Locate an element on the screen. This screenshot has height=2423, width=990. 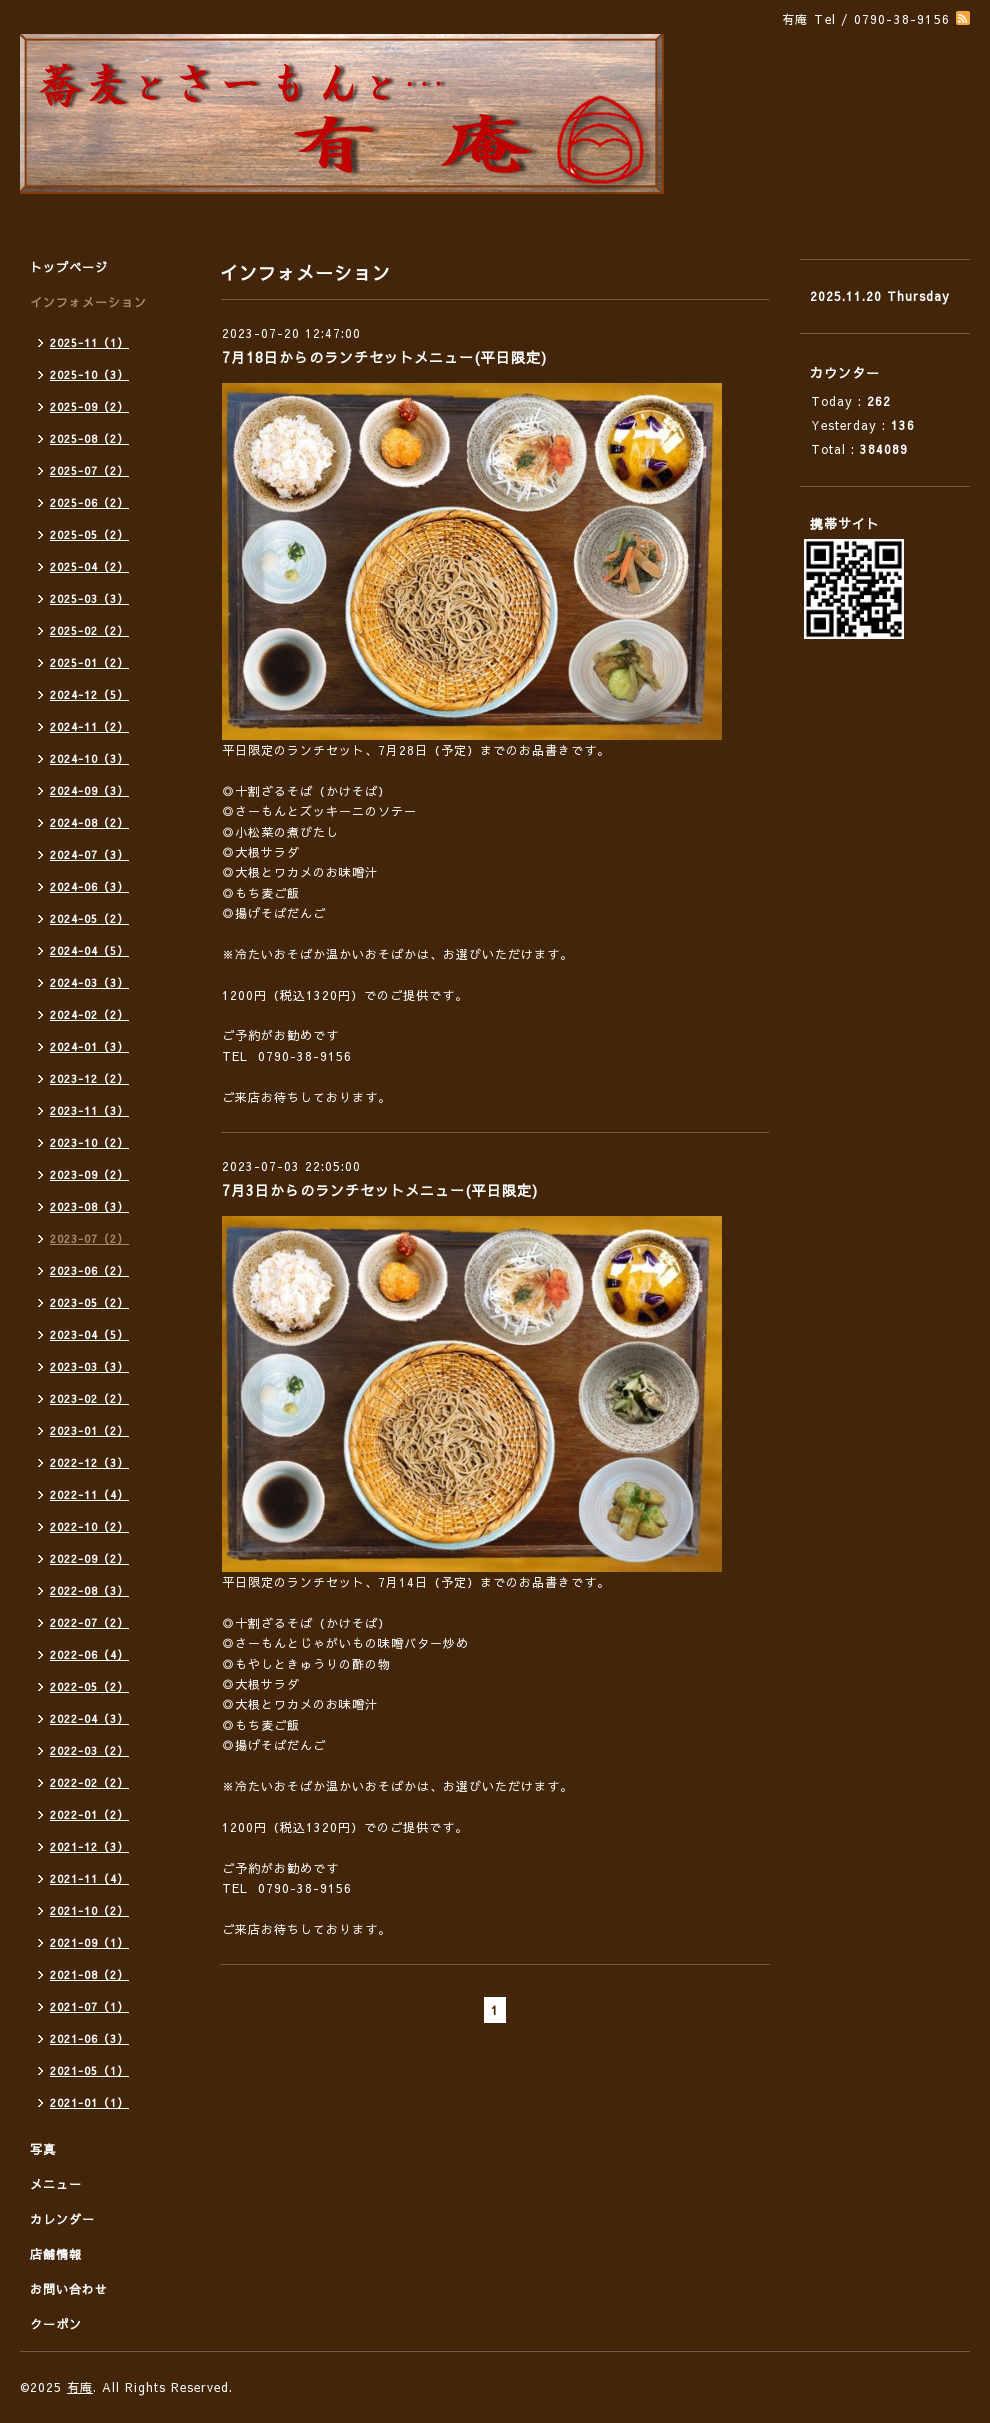
2021-01（1） is located at coordinates (89, 2102).